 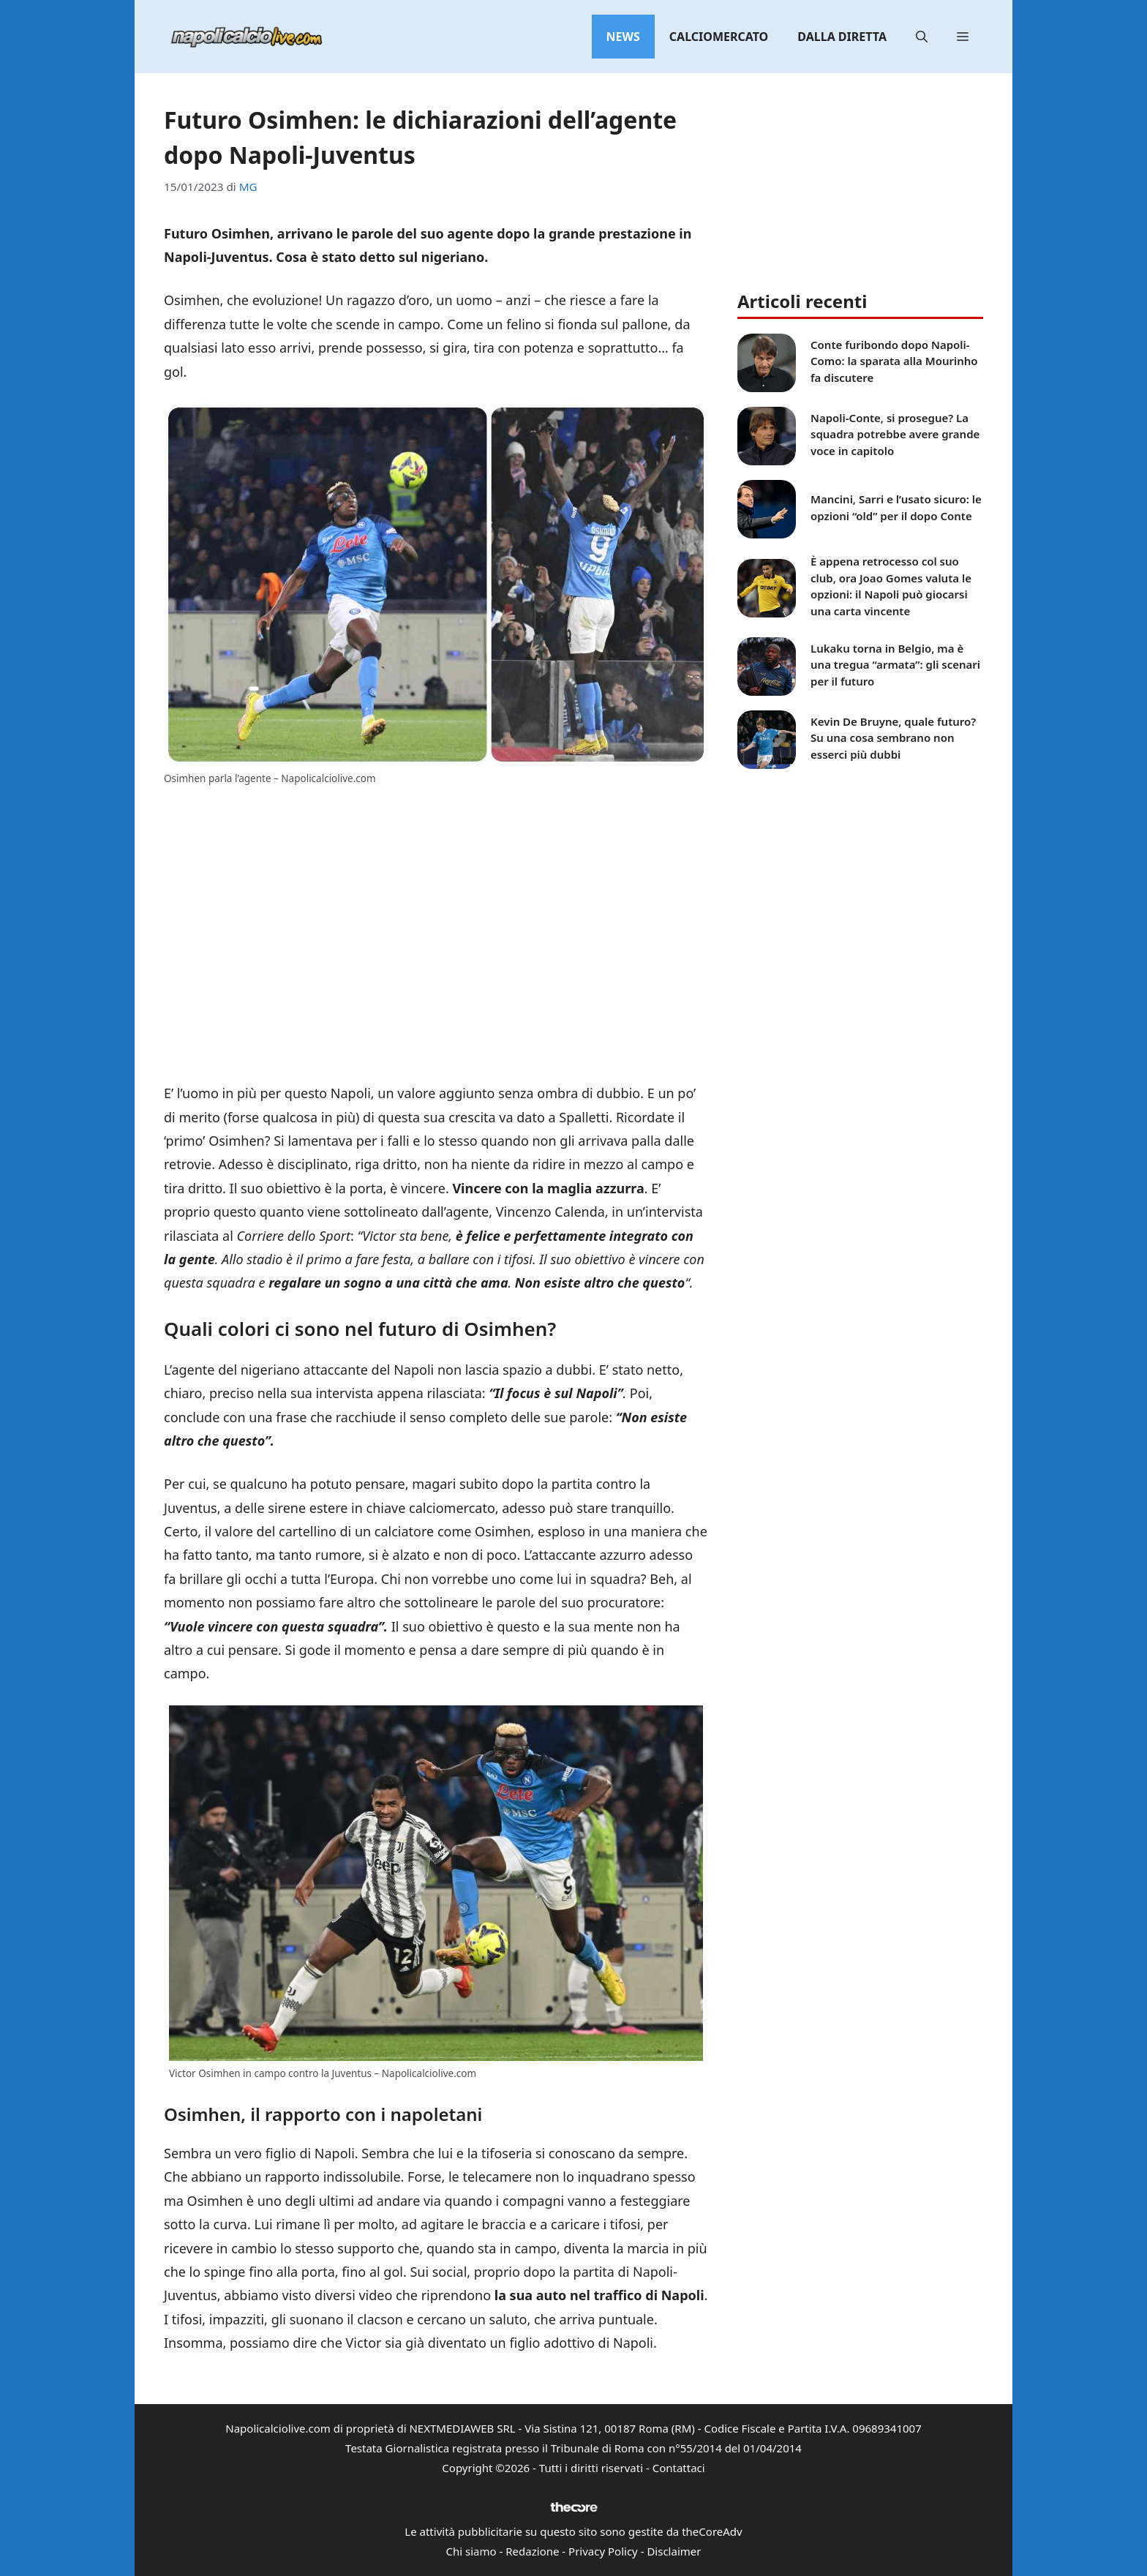 What do you see at coordinates (623, 37) in the screenshot?
I see `News` at bounding box center [623, 37].